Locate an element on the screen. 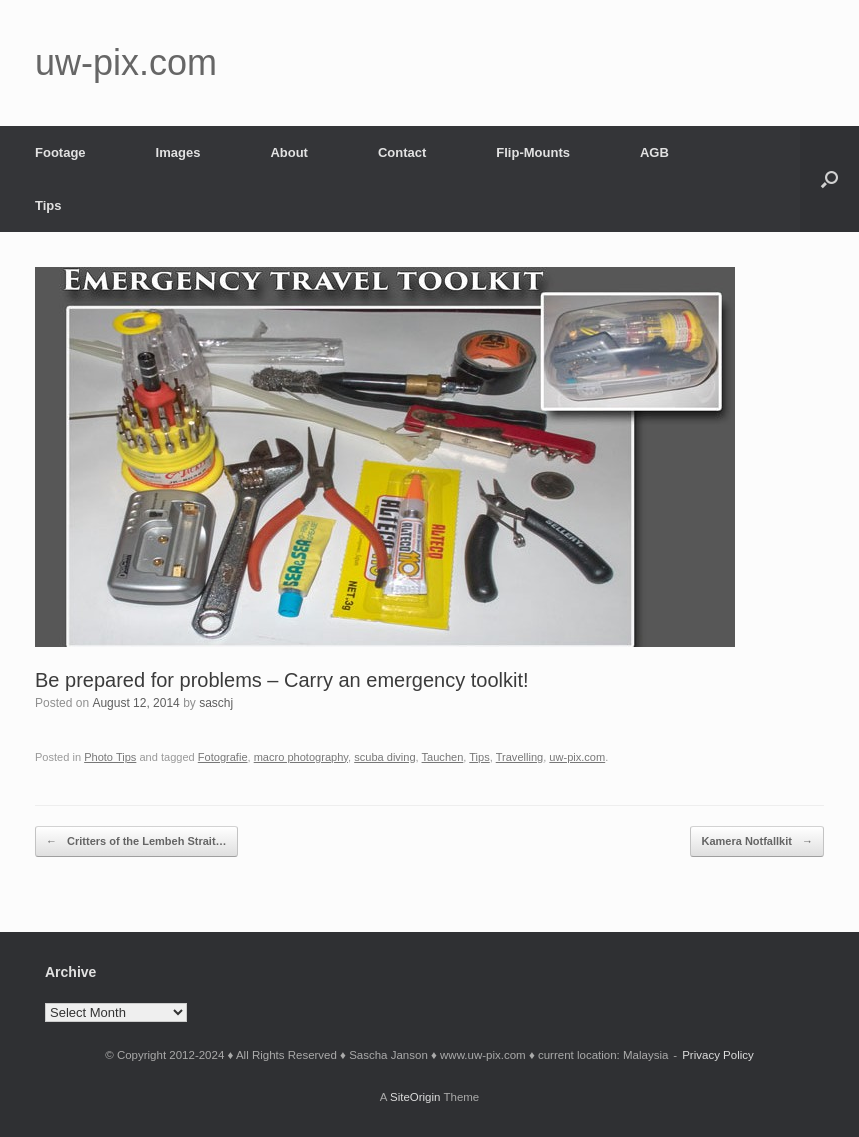 The height and width of the screenshot is (1137, 859). Images is located at coordinates (178, 152).